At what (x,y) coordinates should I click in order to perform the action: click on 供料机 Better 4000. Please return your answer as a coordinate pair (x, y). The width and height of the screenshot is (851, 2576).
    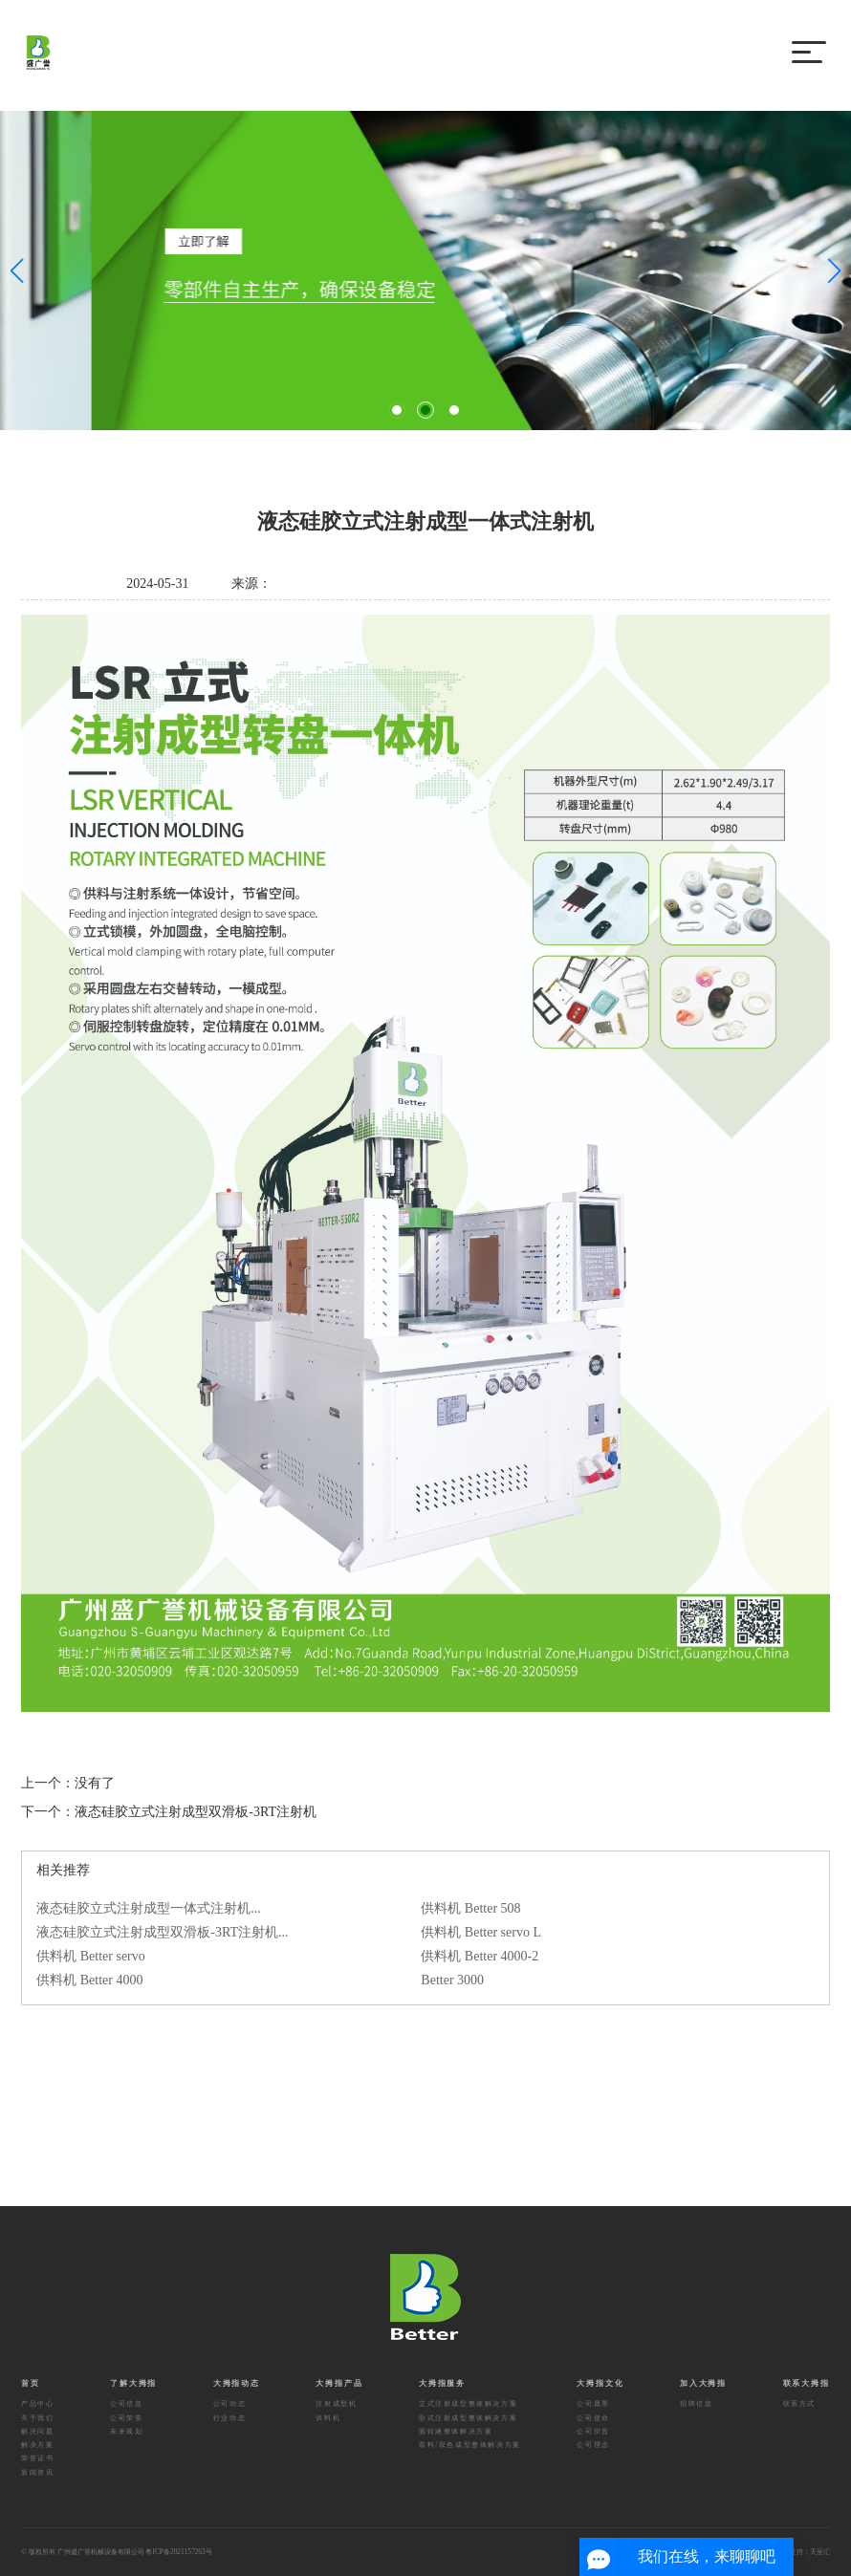
    Looking at the image, I should click on (89, 1980).